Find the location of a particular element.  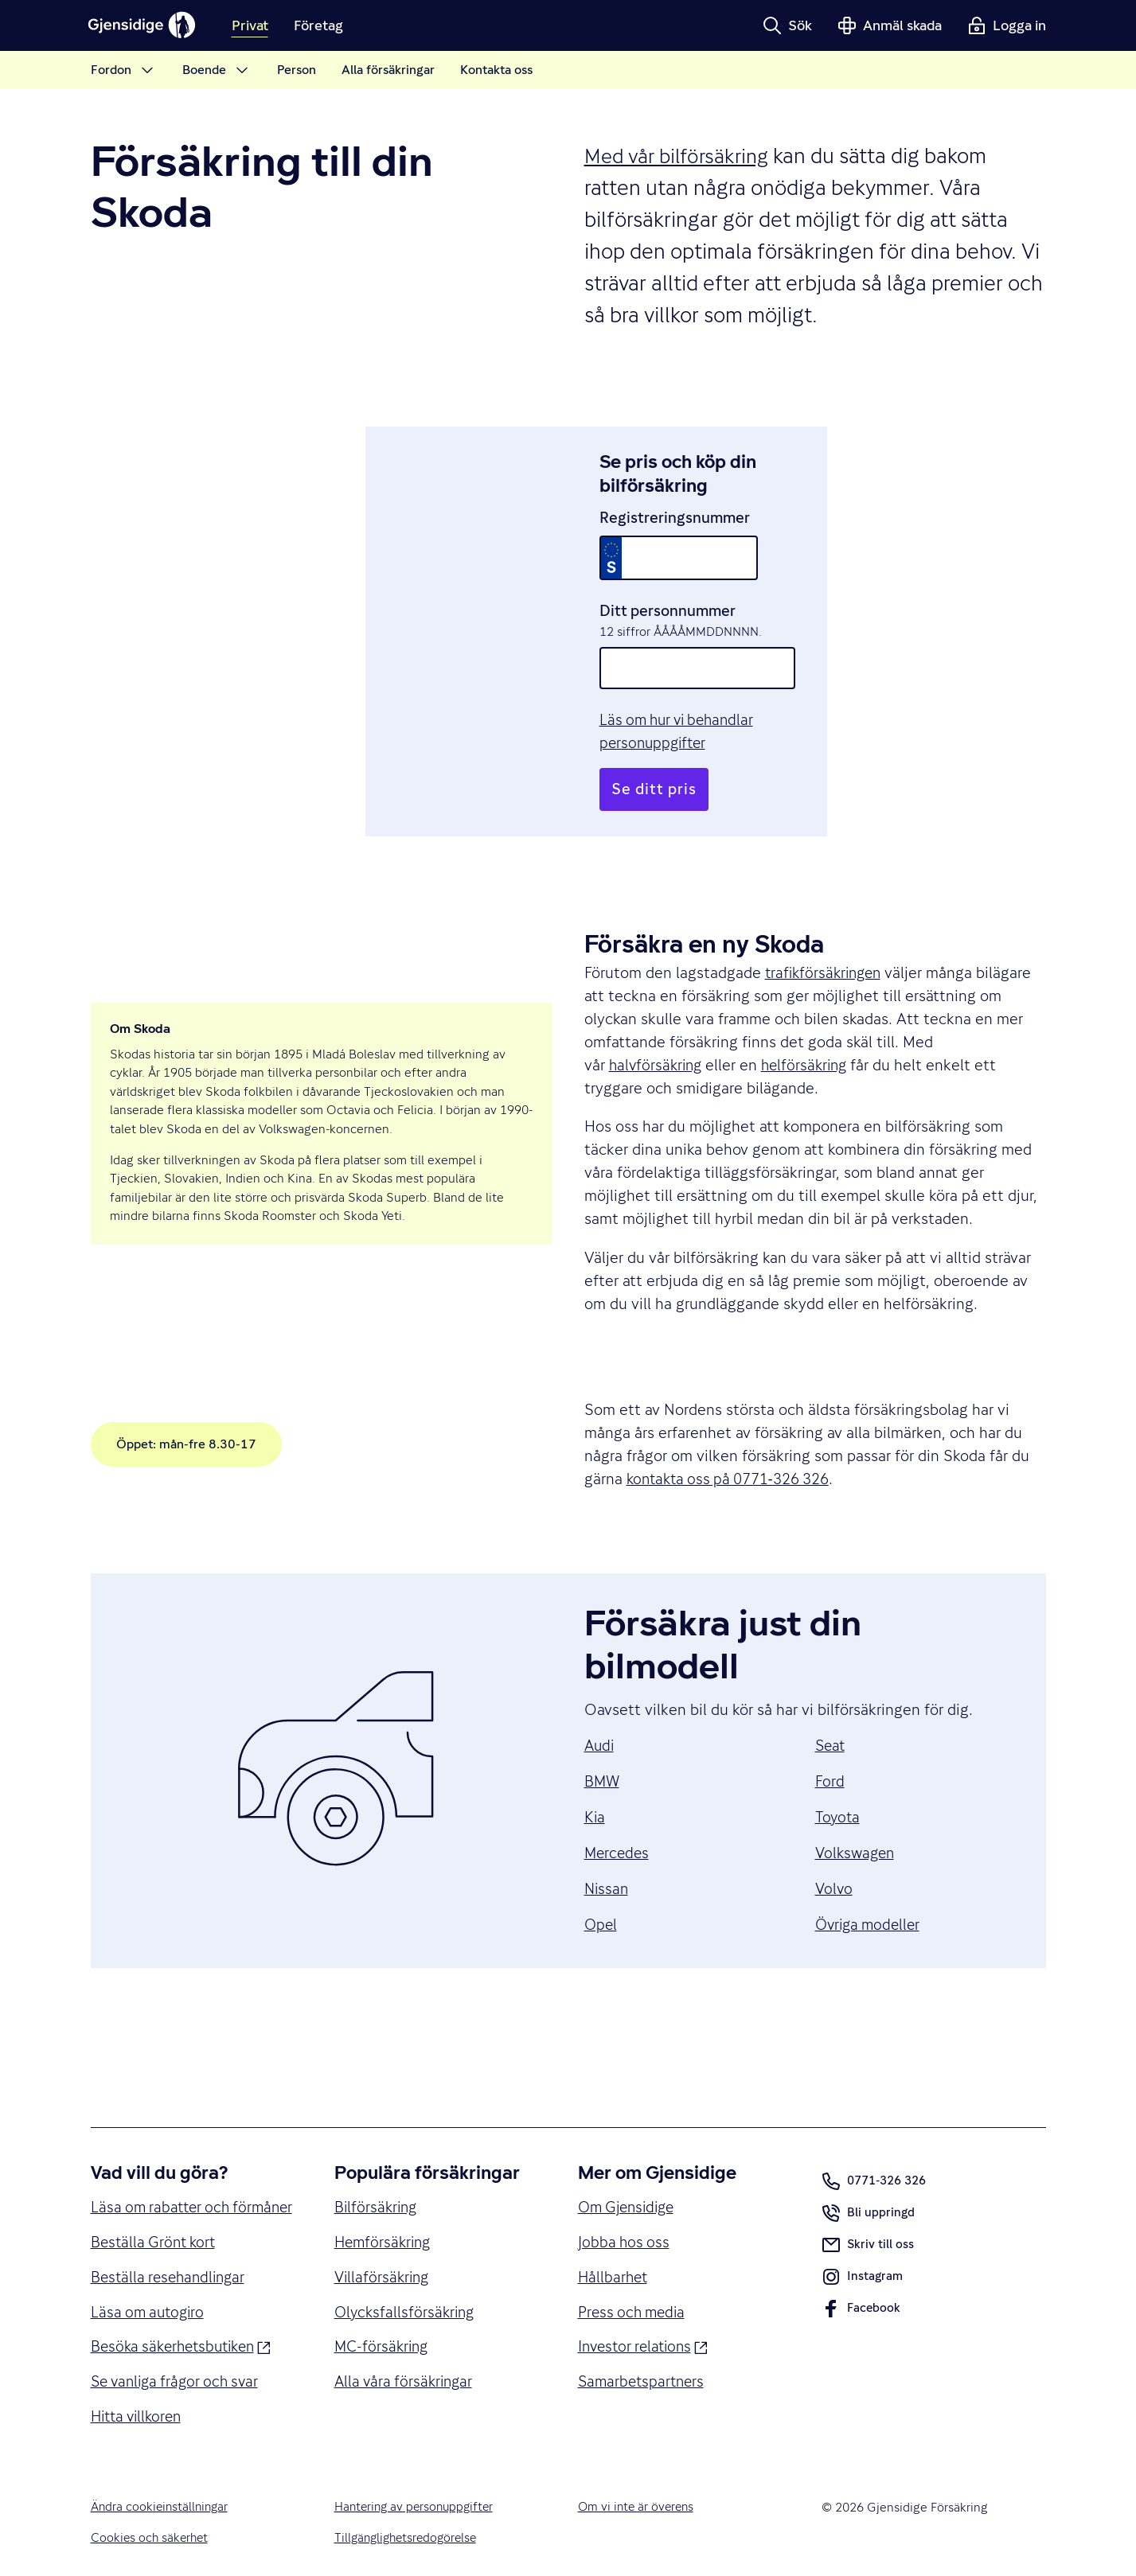

Volvo is located at coordinates (834, 1842).